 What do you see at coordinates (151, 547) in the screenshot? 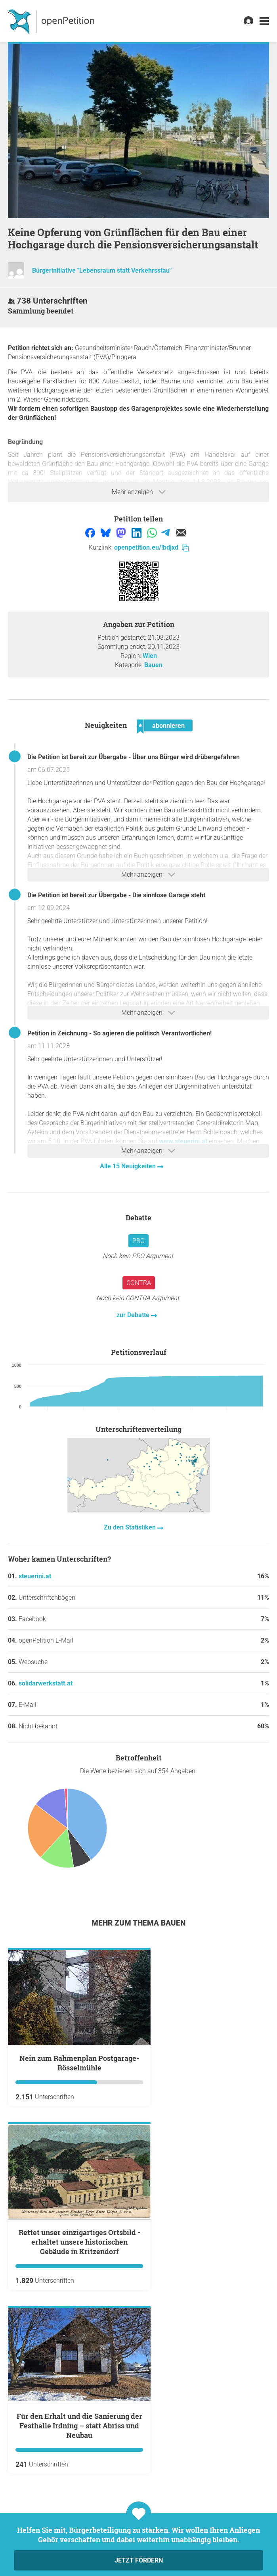
I see `openpetition.eu/!bdjxd` at bounding box center [151, 547].